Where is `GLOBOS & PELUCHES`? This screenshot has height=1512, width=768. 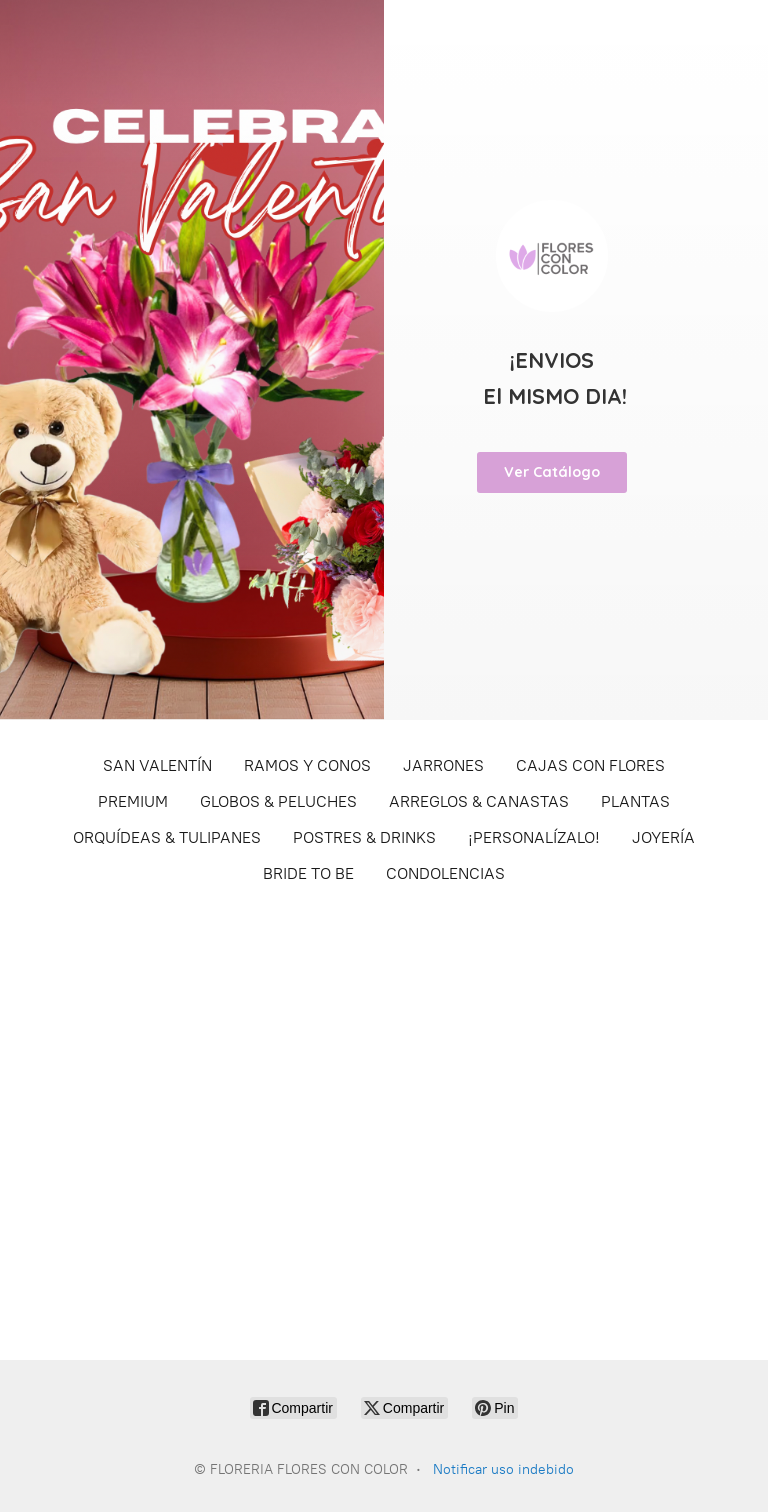 GLOBOS & PELUCHES is located at coordinates (278, 801).